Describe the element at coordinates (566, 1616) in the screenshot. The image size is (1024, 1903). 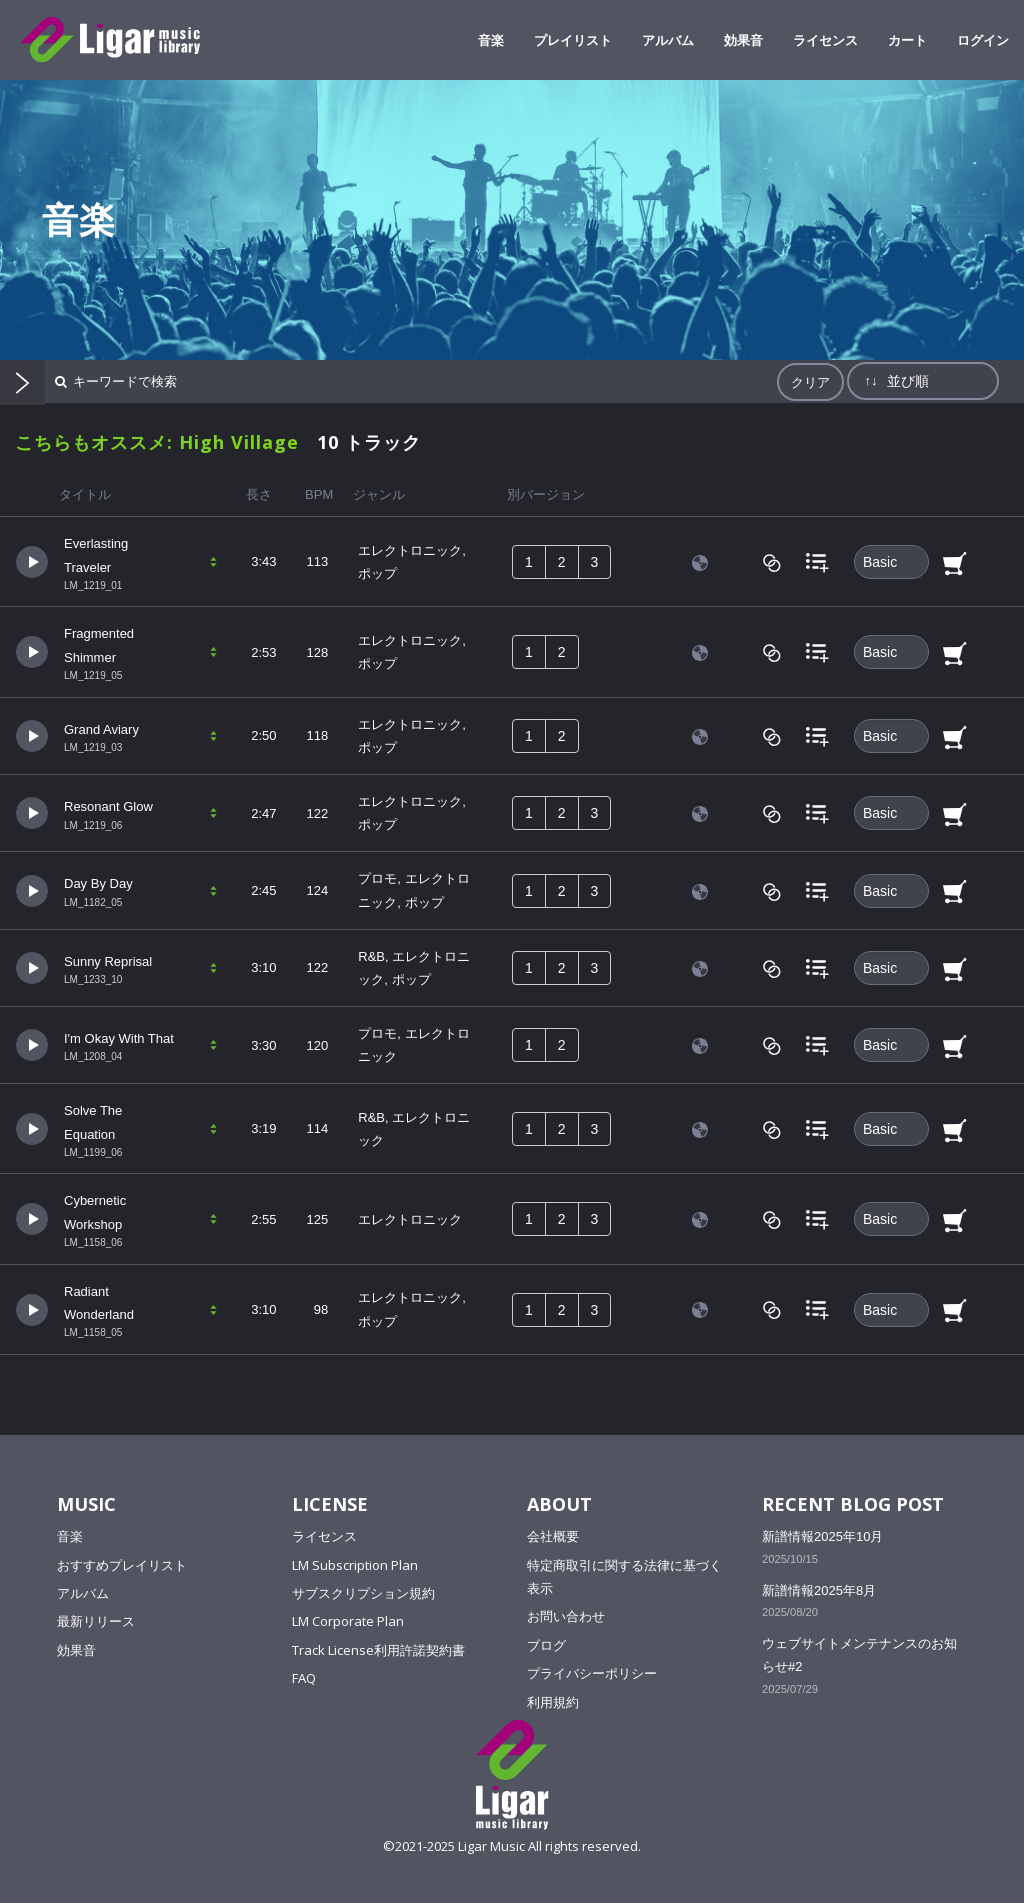
I see `お問い合わせ` at that location.